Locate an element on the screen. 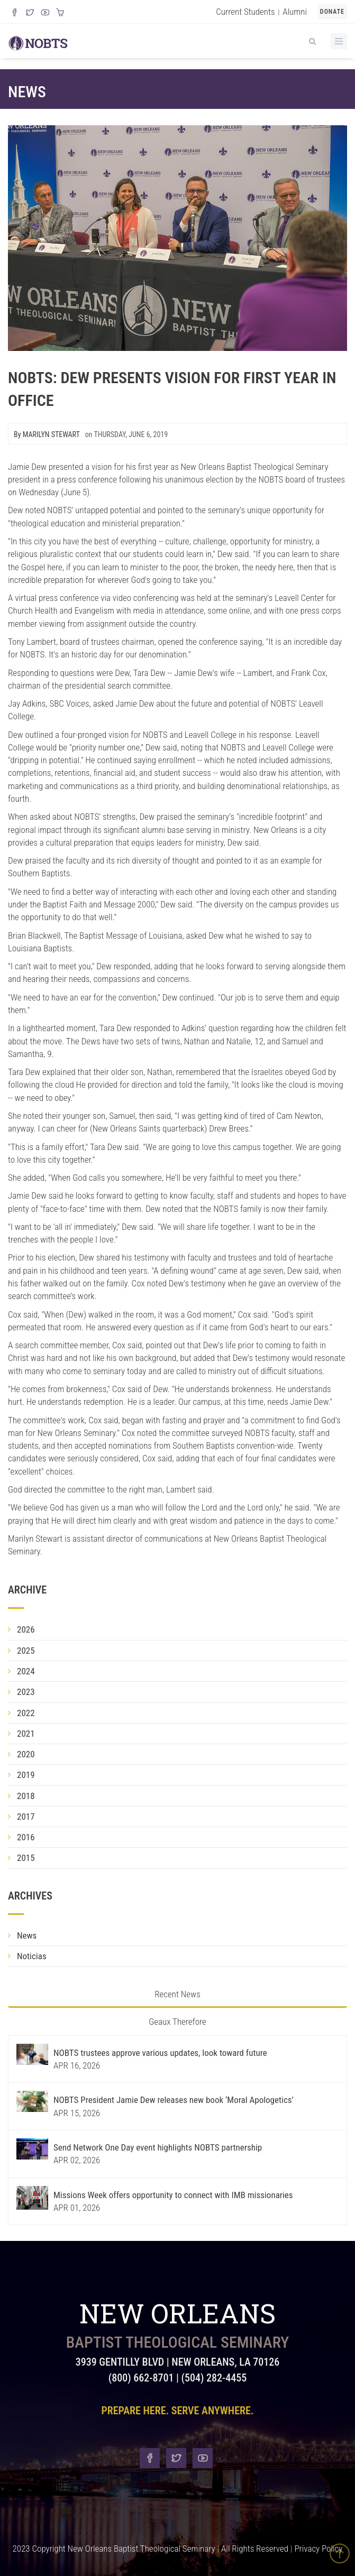 The width and height of the screenshot is (355, 2576). [Visit our online merch store] is located at coordinates (60, 13).